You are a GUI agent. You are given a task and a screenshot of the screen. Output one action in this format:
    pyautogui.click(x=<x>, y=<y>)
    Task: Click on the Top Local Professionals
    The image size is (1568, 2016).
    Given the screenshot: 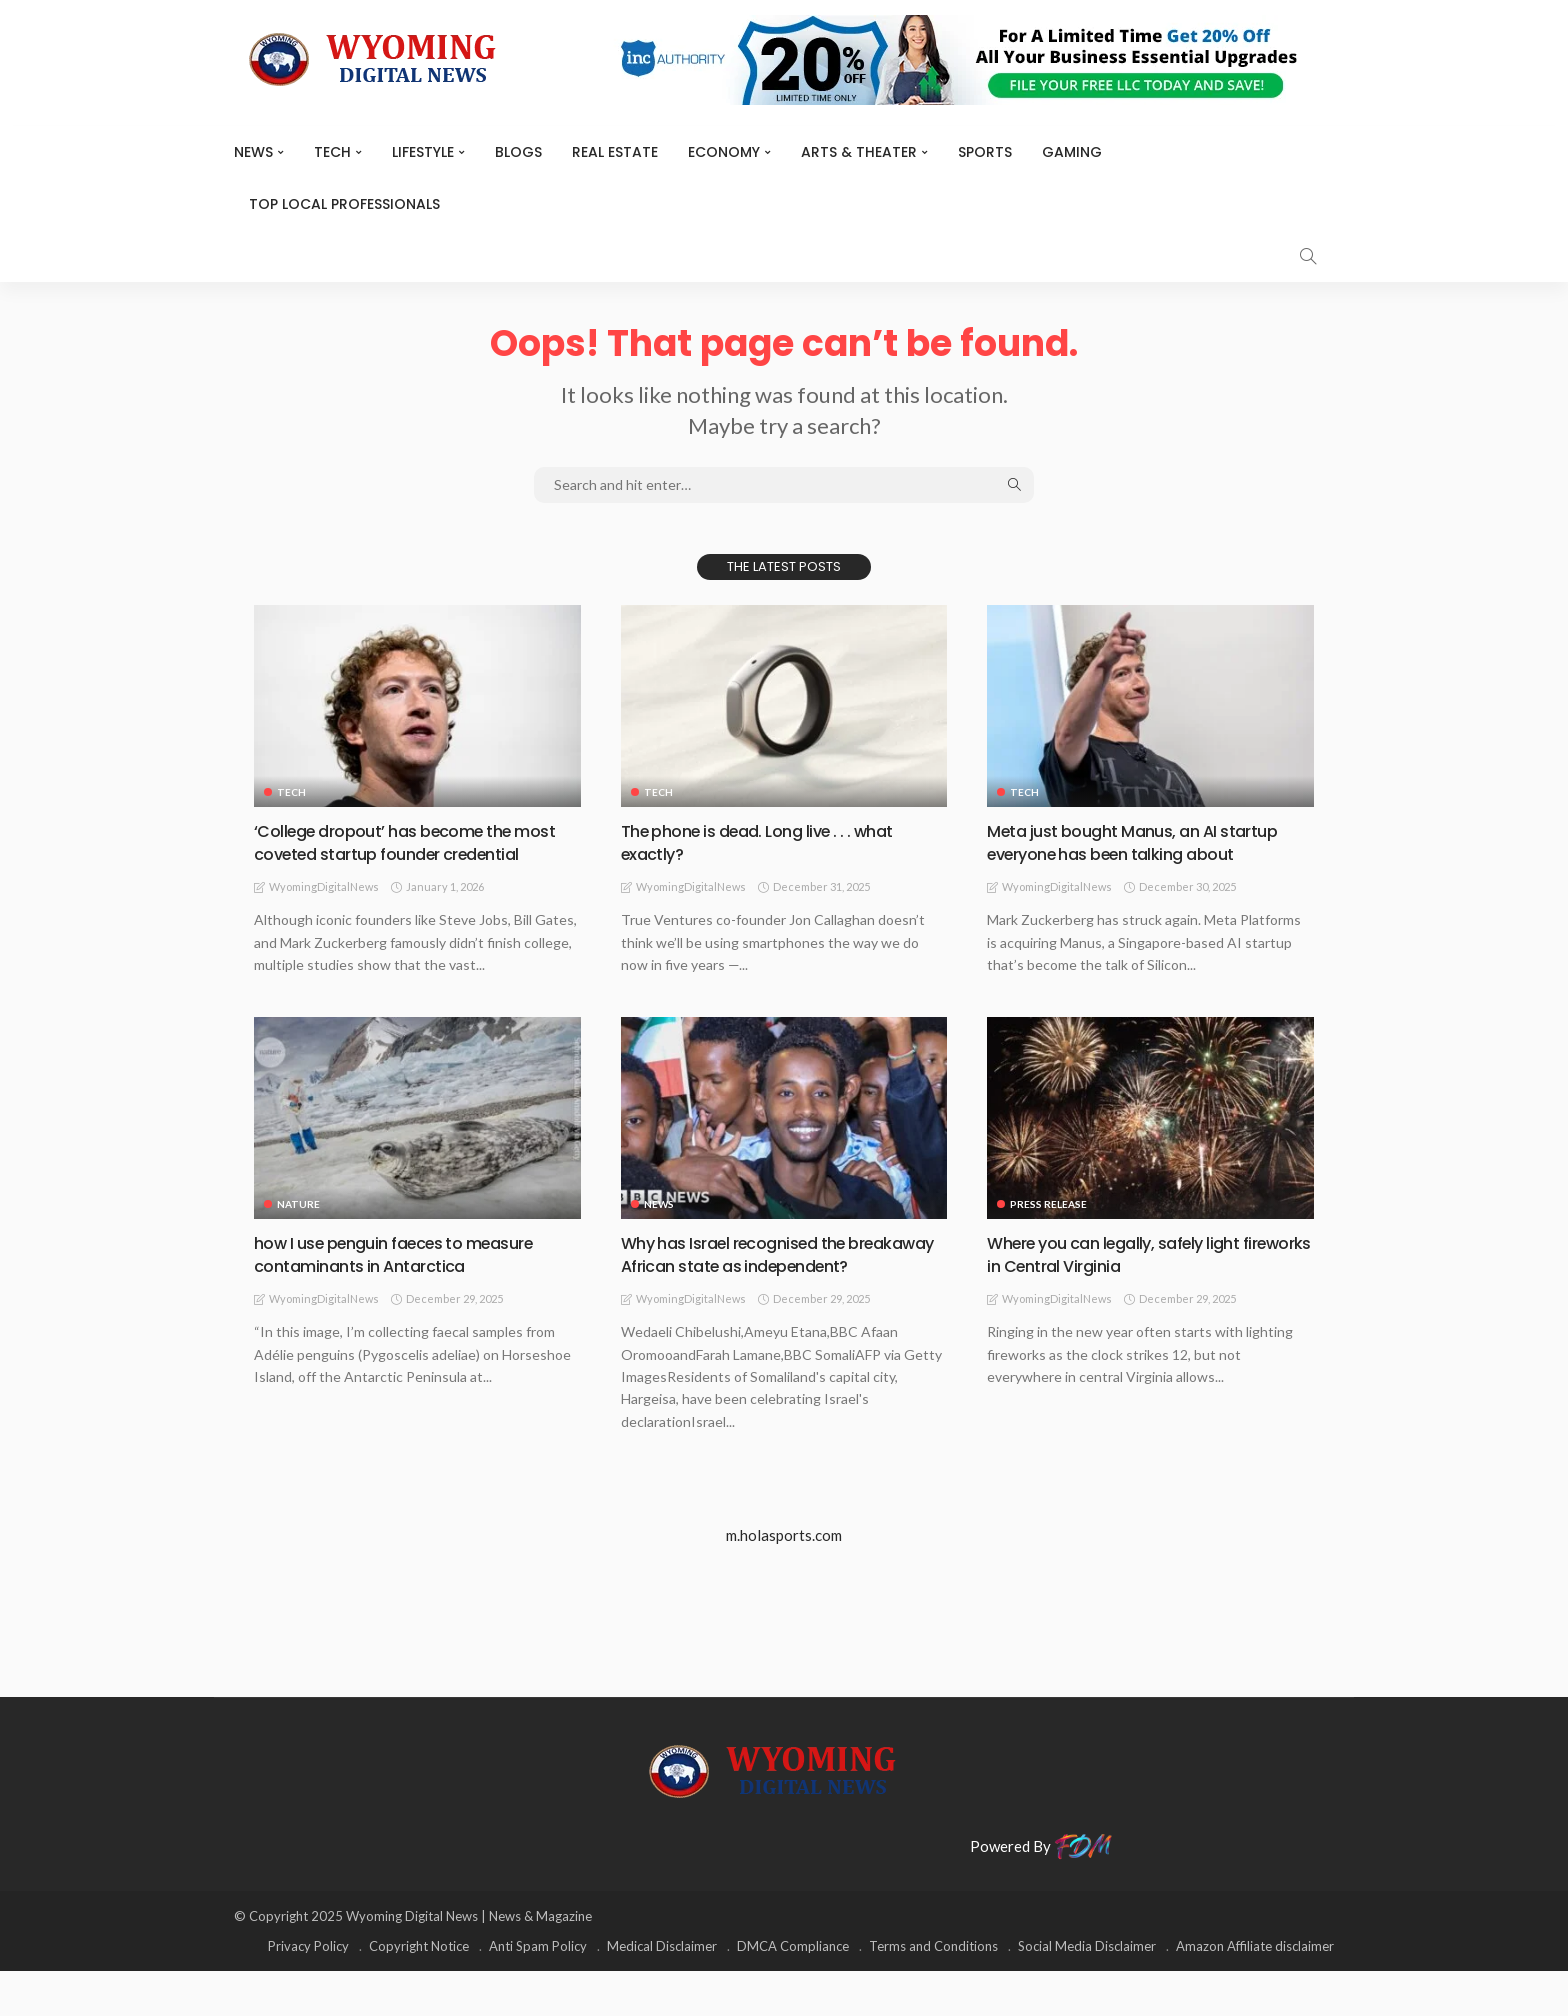 What is the action you would take?
    pyautogui.click(x=344, y=204)
    